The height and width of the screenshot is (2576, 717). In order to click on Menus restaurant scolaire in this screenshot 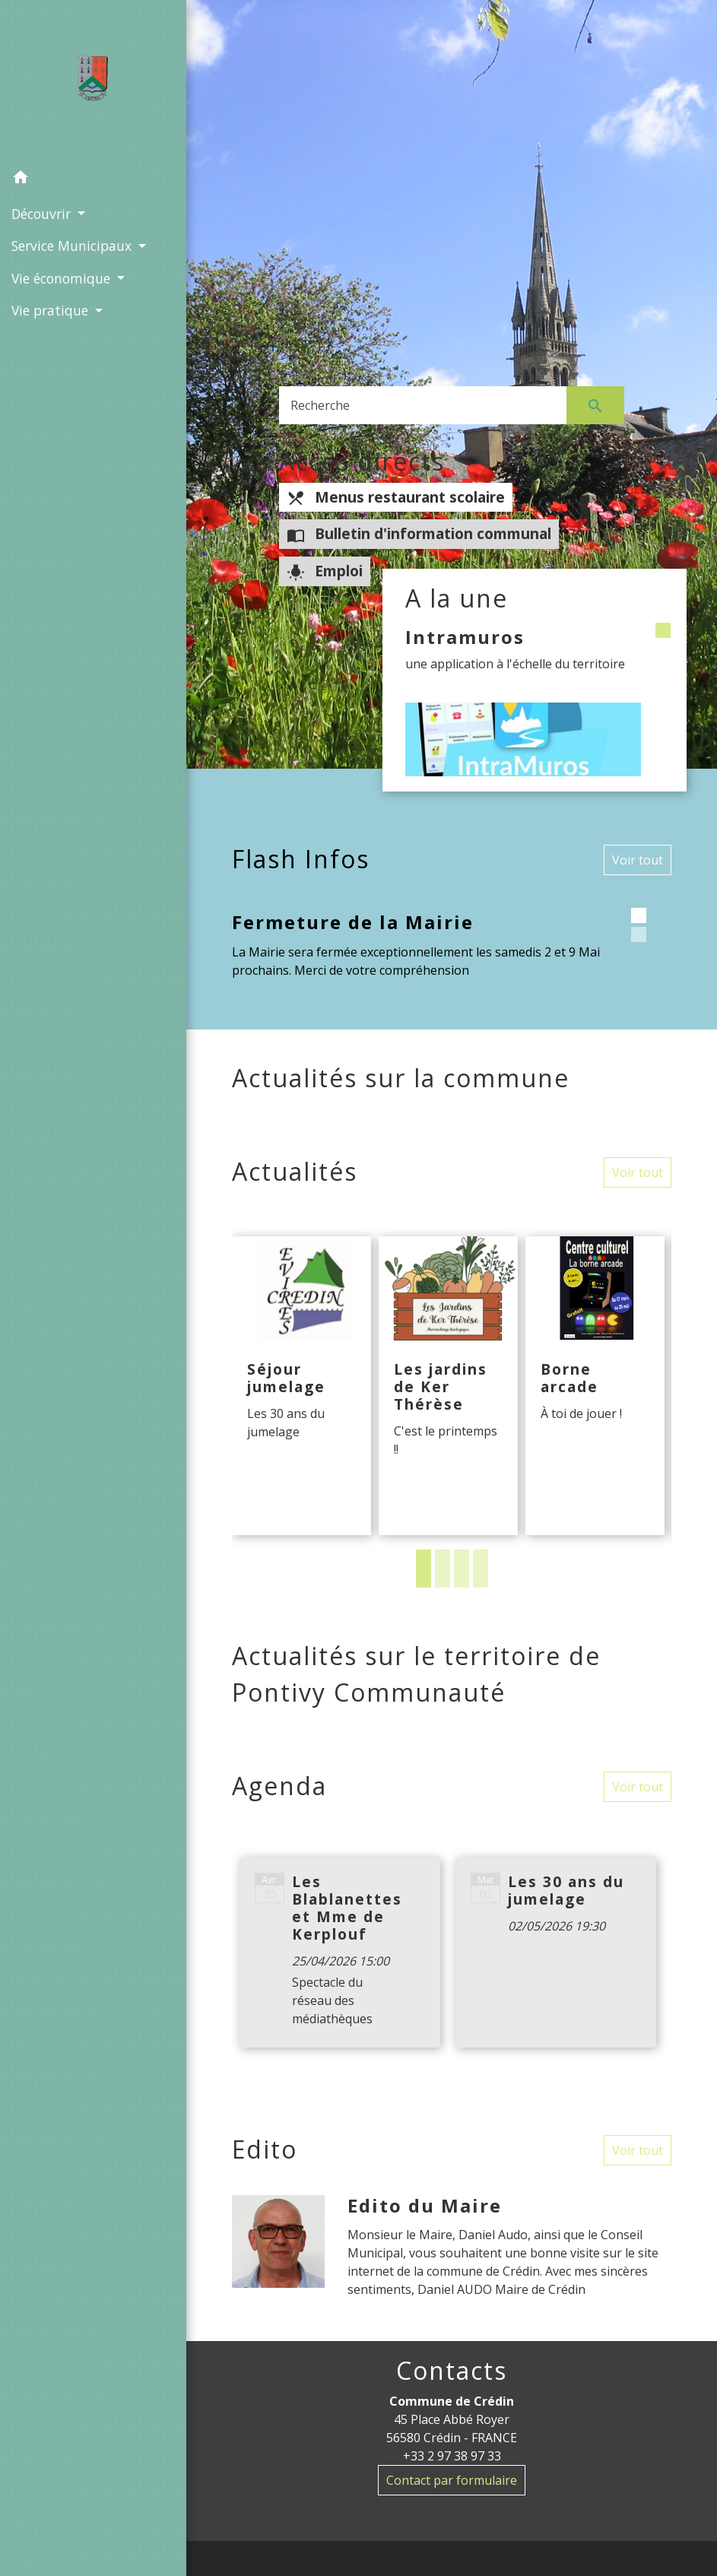, I will do `click(396, 497)`.